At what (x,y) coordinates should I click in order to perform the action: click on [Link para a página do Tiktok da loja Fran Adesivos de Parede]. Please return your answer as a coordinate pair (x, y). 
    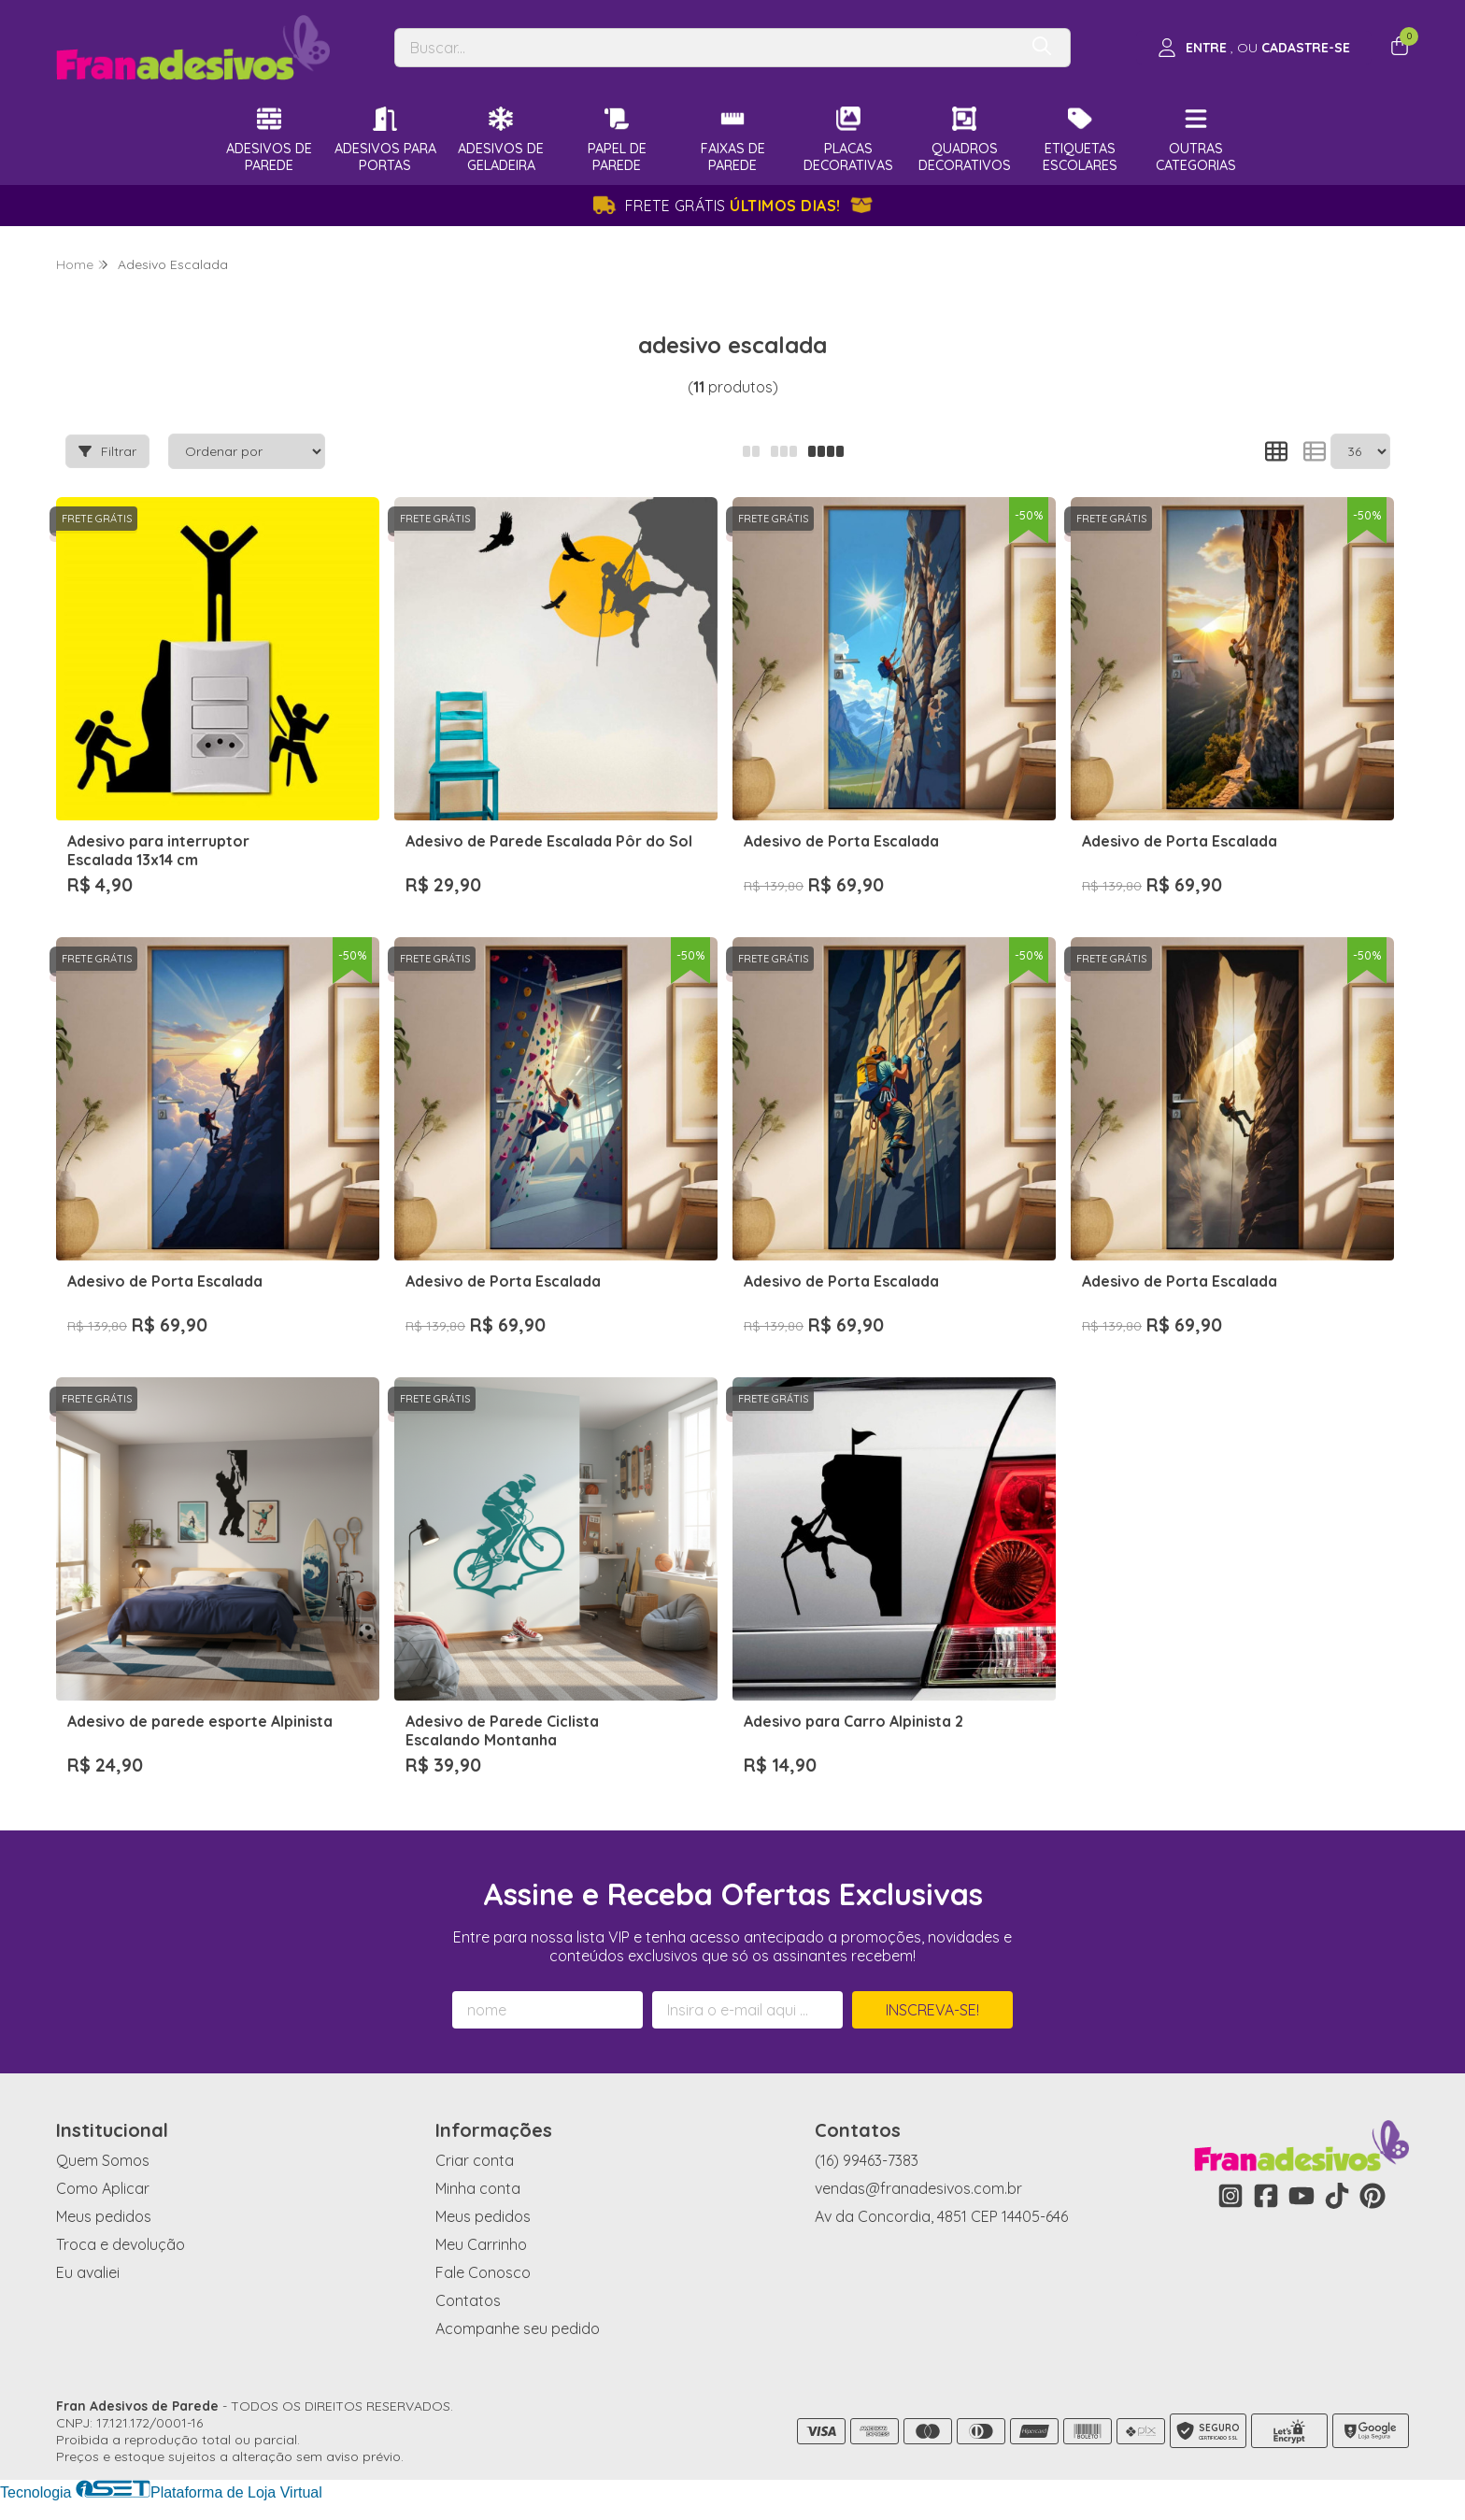
    Looking at the image, I should click on (1337, 2196).